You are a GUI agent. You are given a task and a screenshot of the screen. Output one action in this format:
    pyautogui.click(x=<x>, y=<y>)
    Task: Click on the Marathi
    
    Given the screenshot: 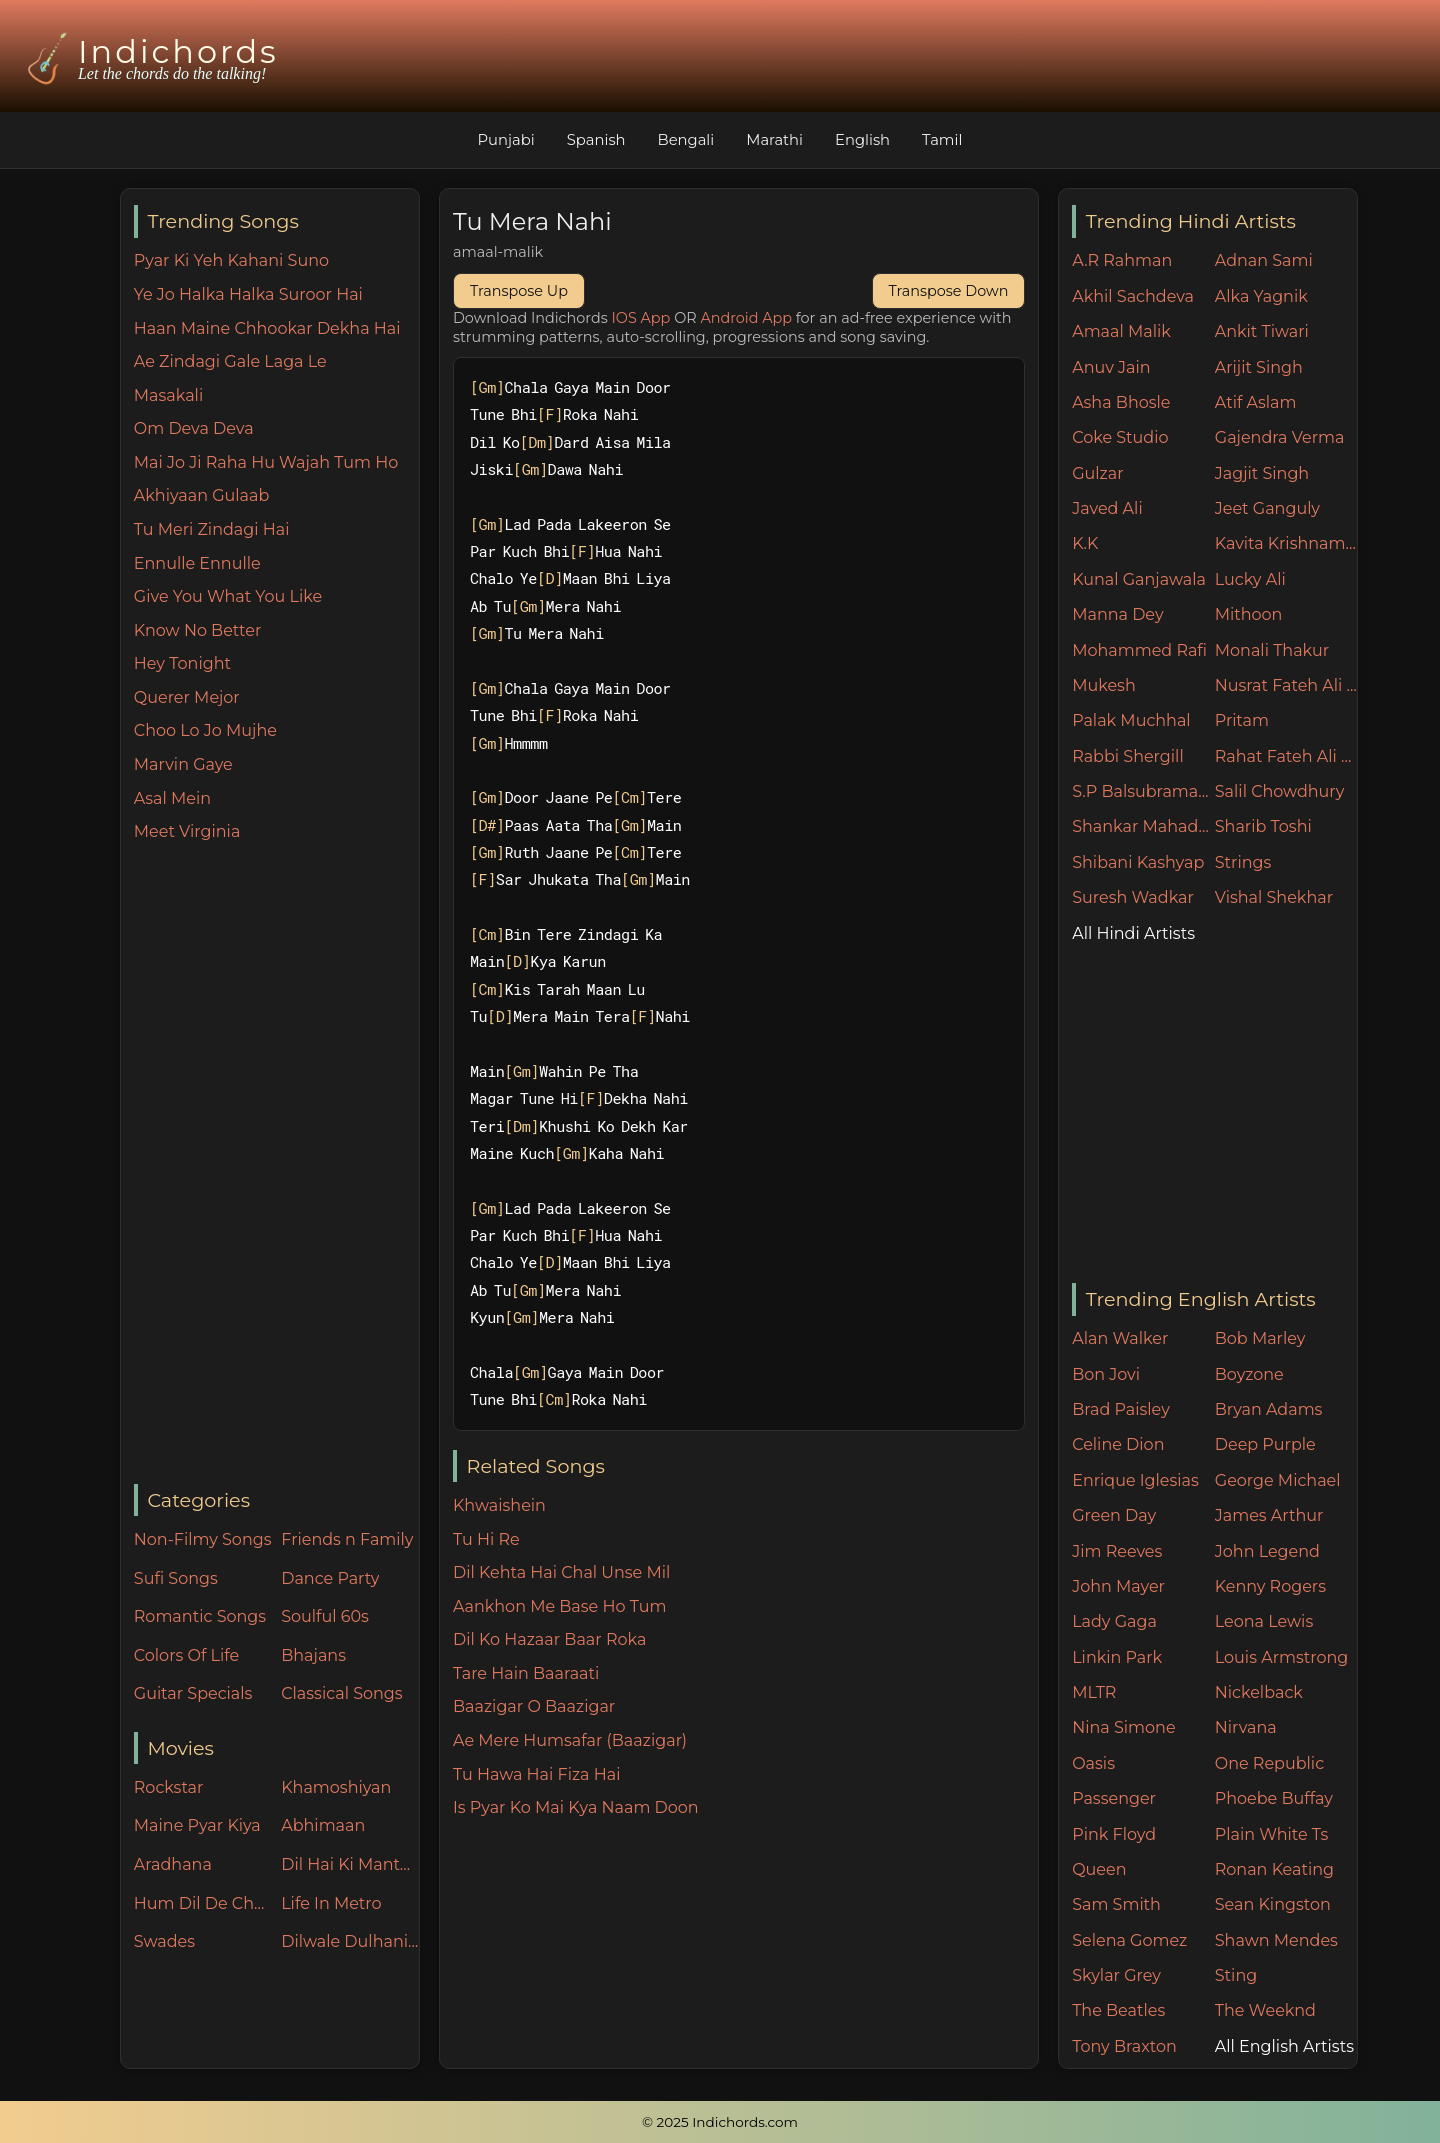 What is the action you would take?
    pyautogui.click(x=776, y=139)
    